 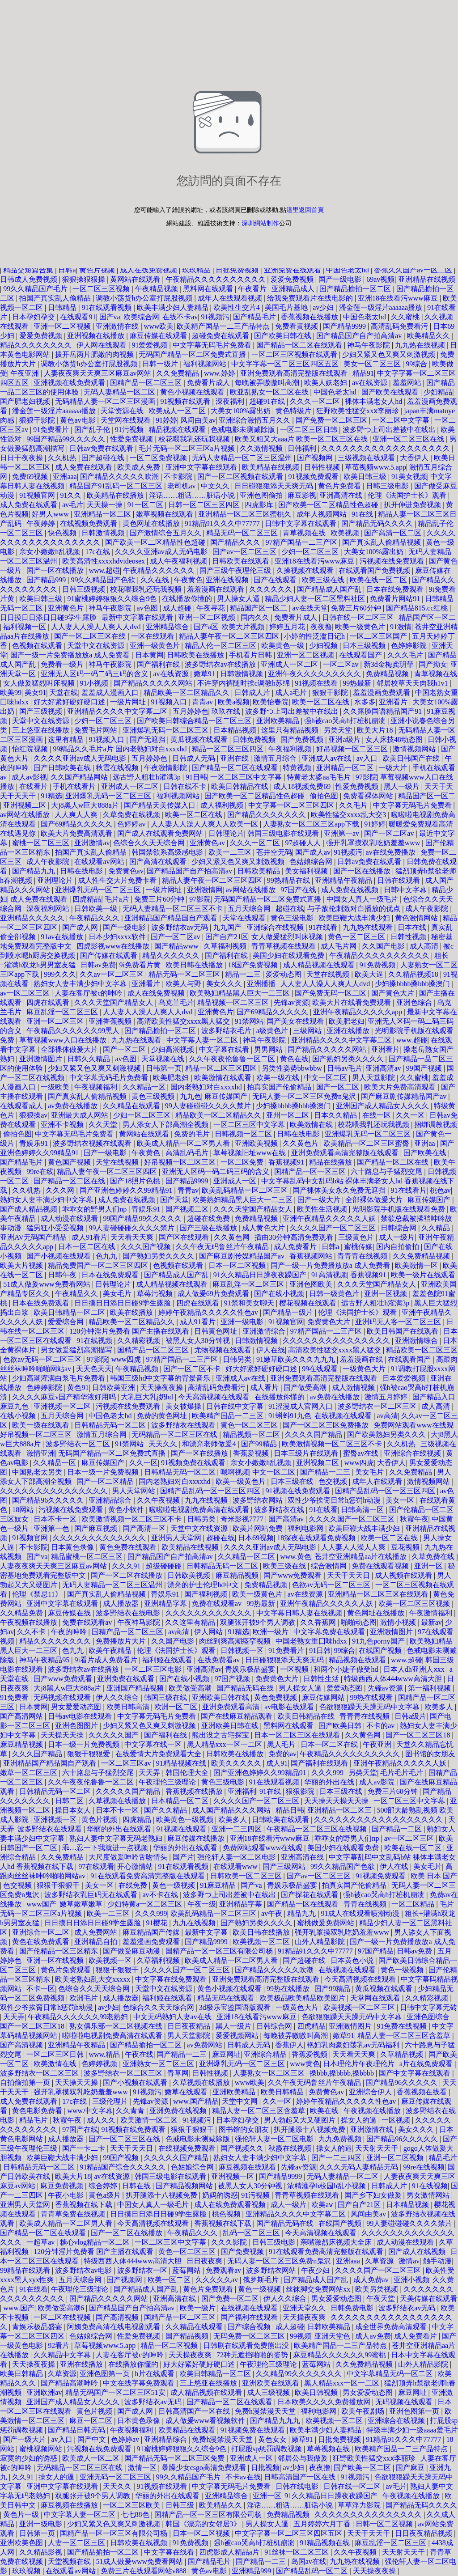 What do you see at coordinates (41, 523) in the screenshot?
I see `午夜婷婷` at bounding box center [41, 523].